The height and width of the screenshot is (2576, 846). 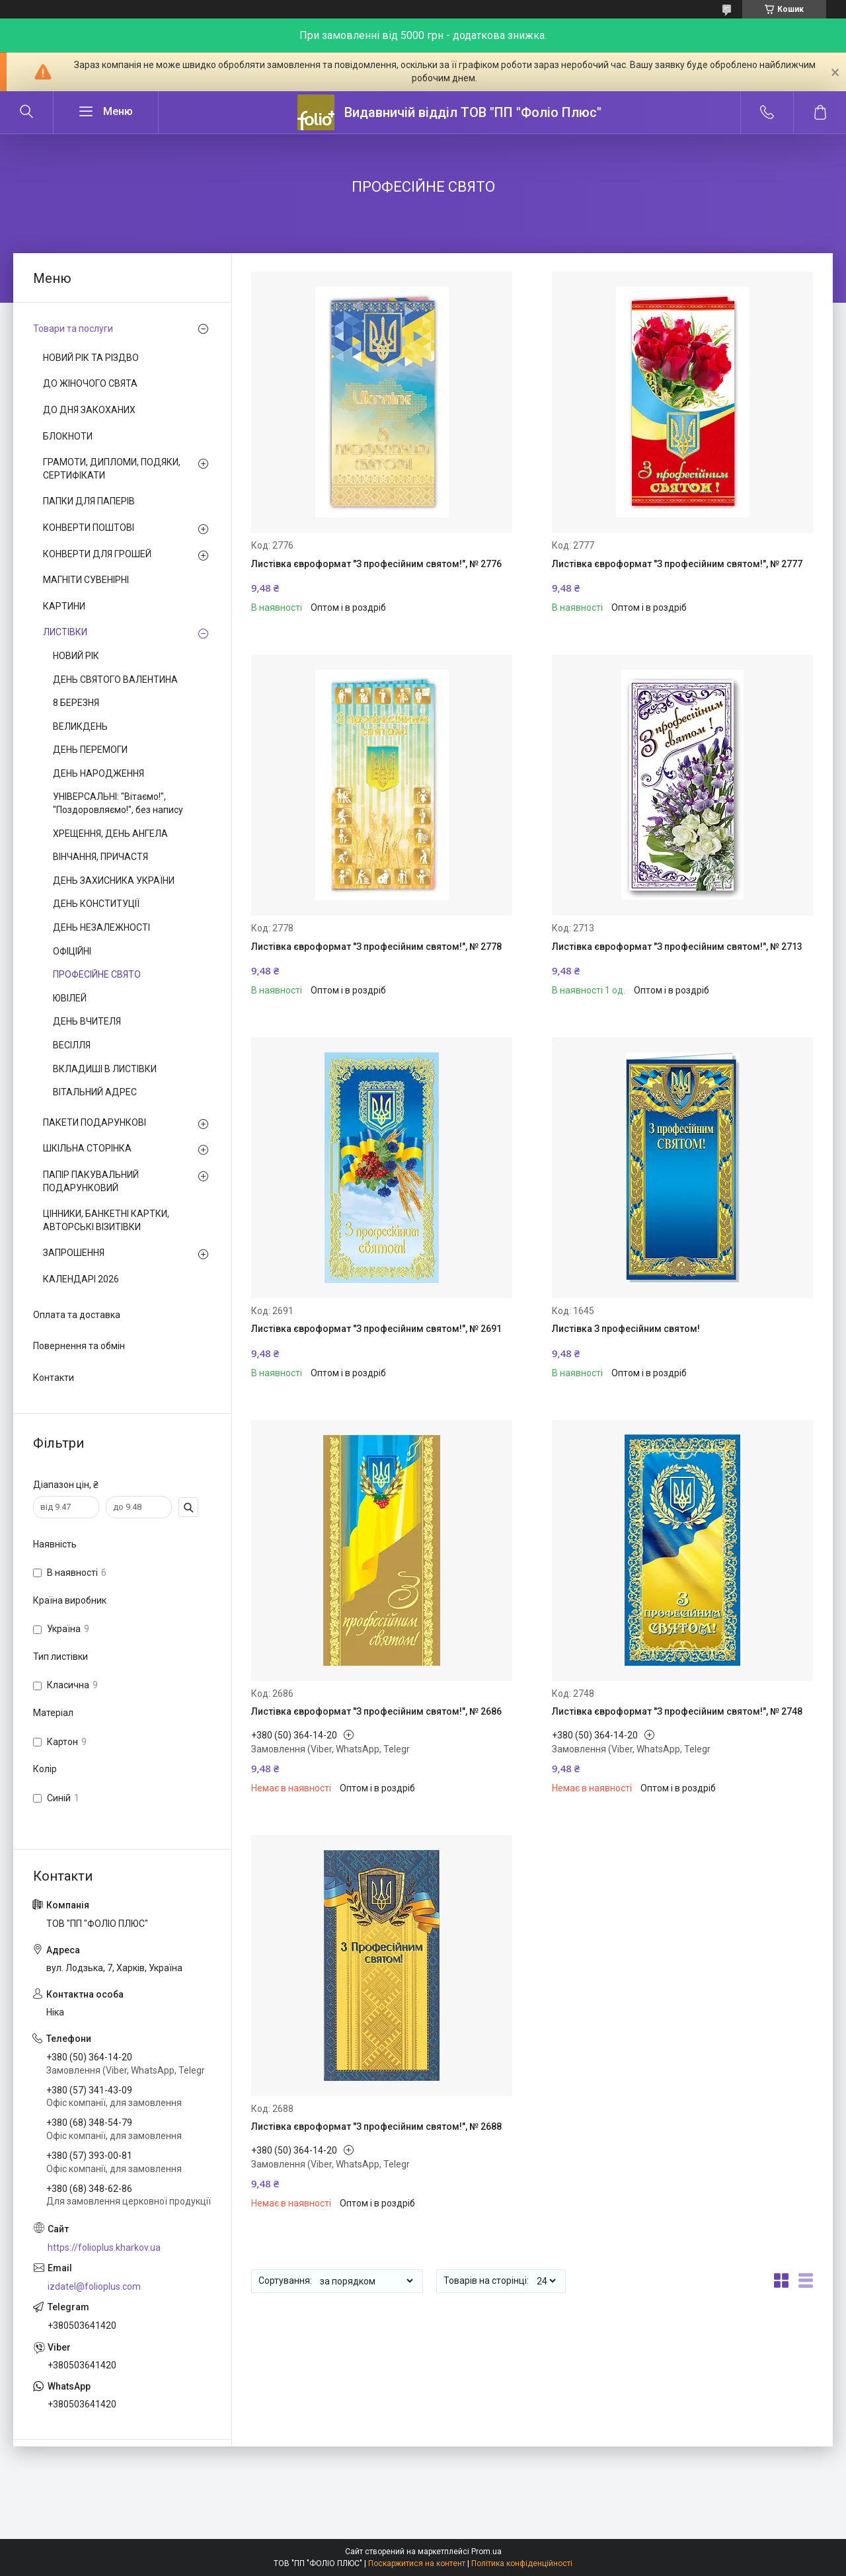 I want to click on ДЕНЬ ЗАХИСНИКА УКРАЇНИ, so click(x=113, y=880).